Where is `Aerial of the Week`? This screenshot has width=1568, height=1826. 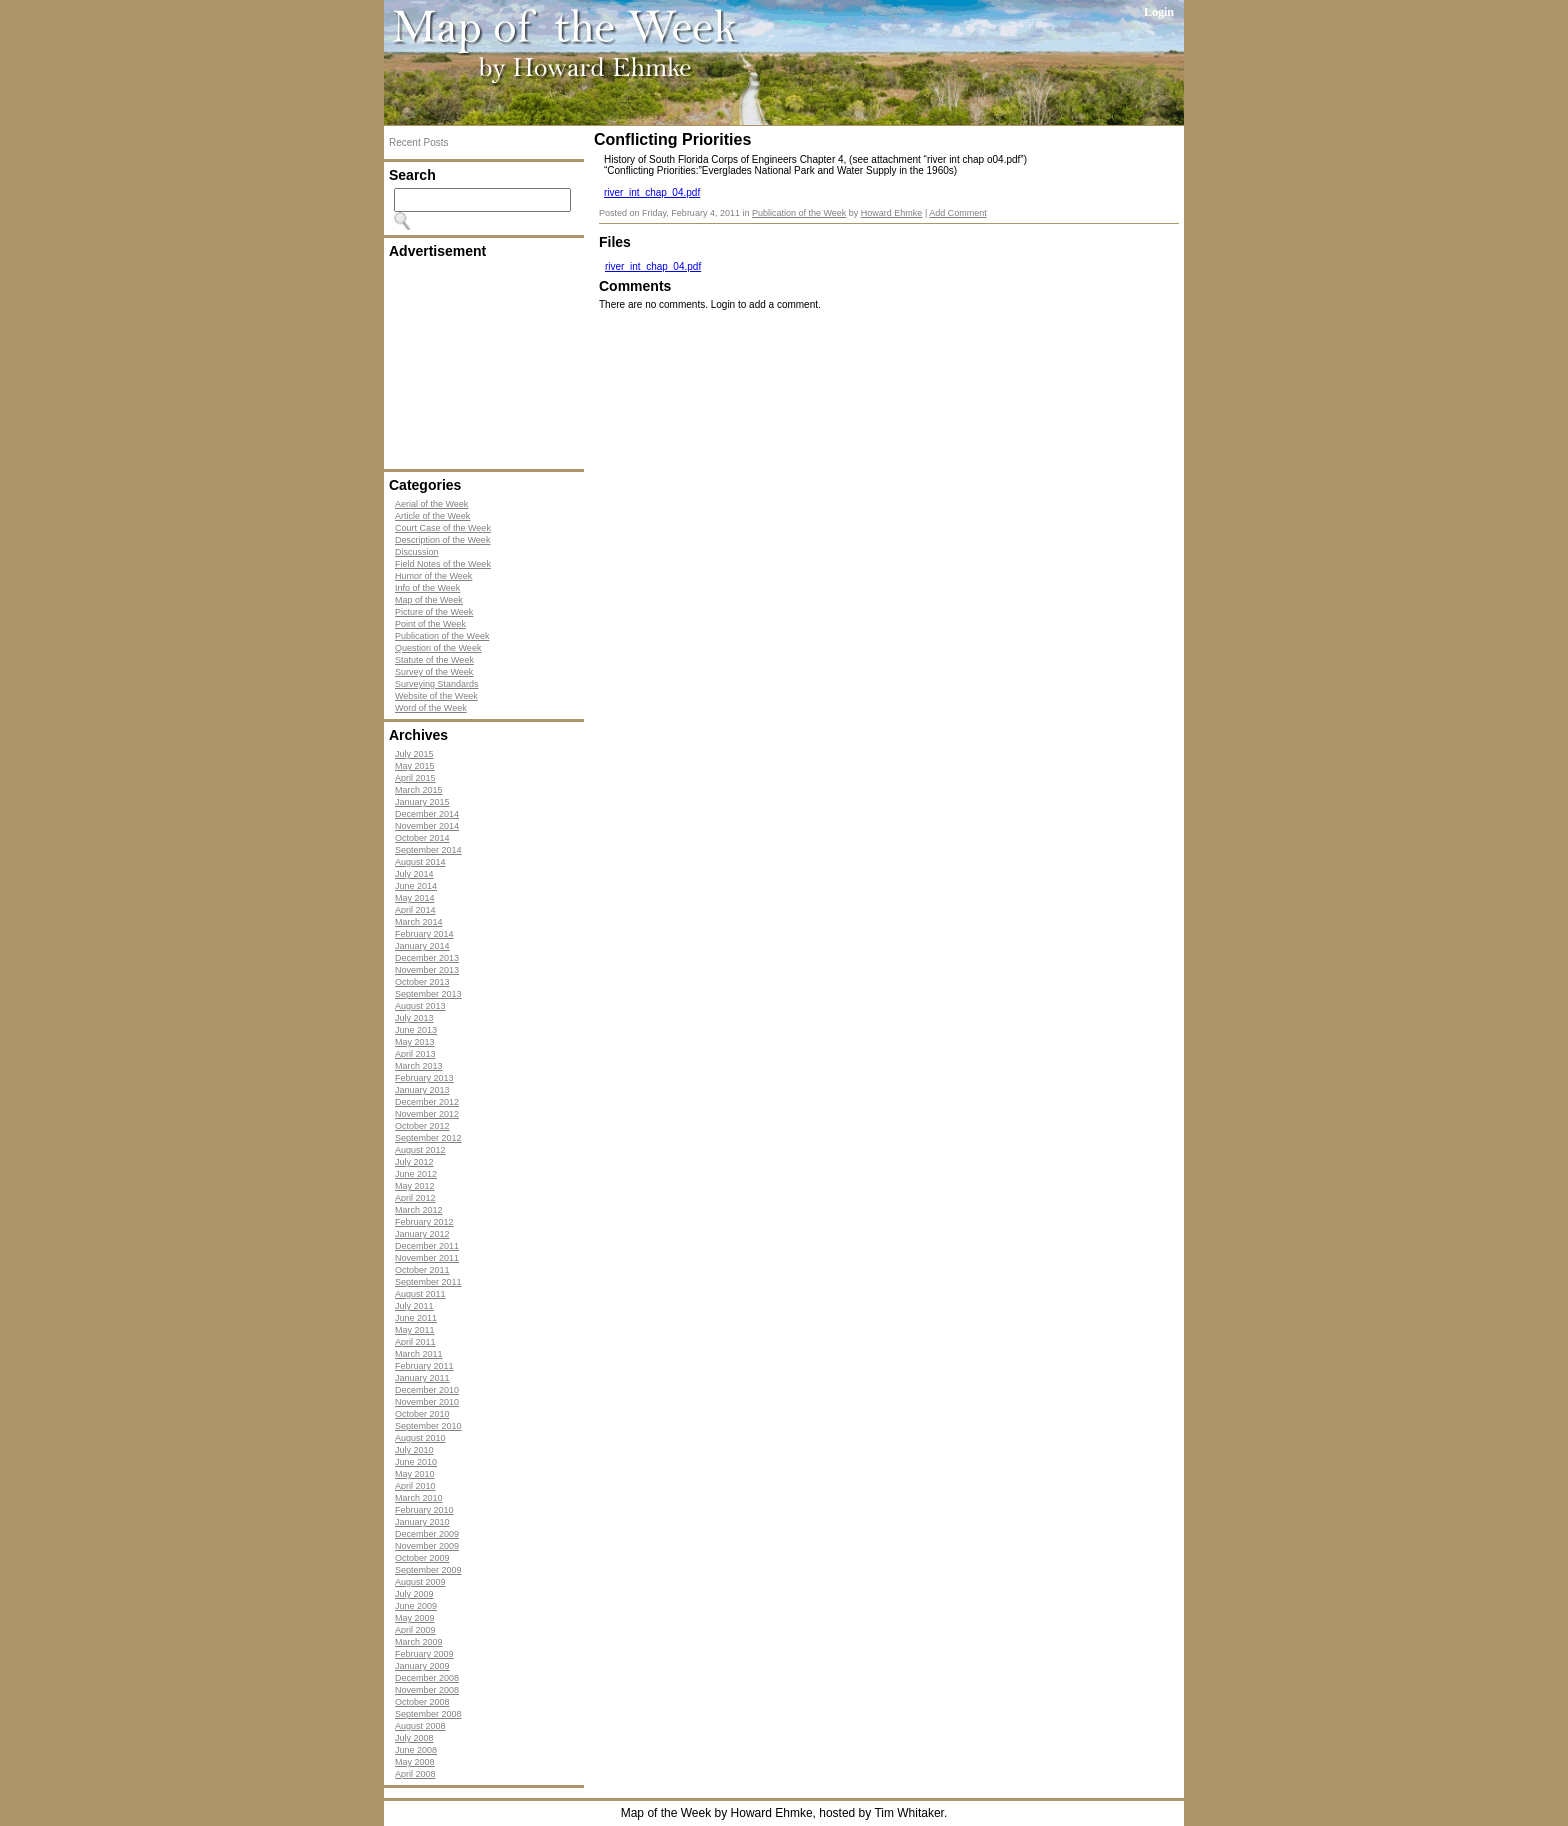
Aerial of the Week is located at coordinates (431, 504).